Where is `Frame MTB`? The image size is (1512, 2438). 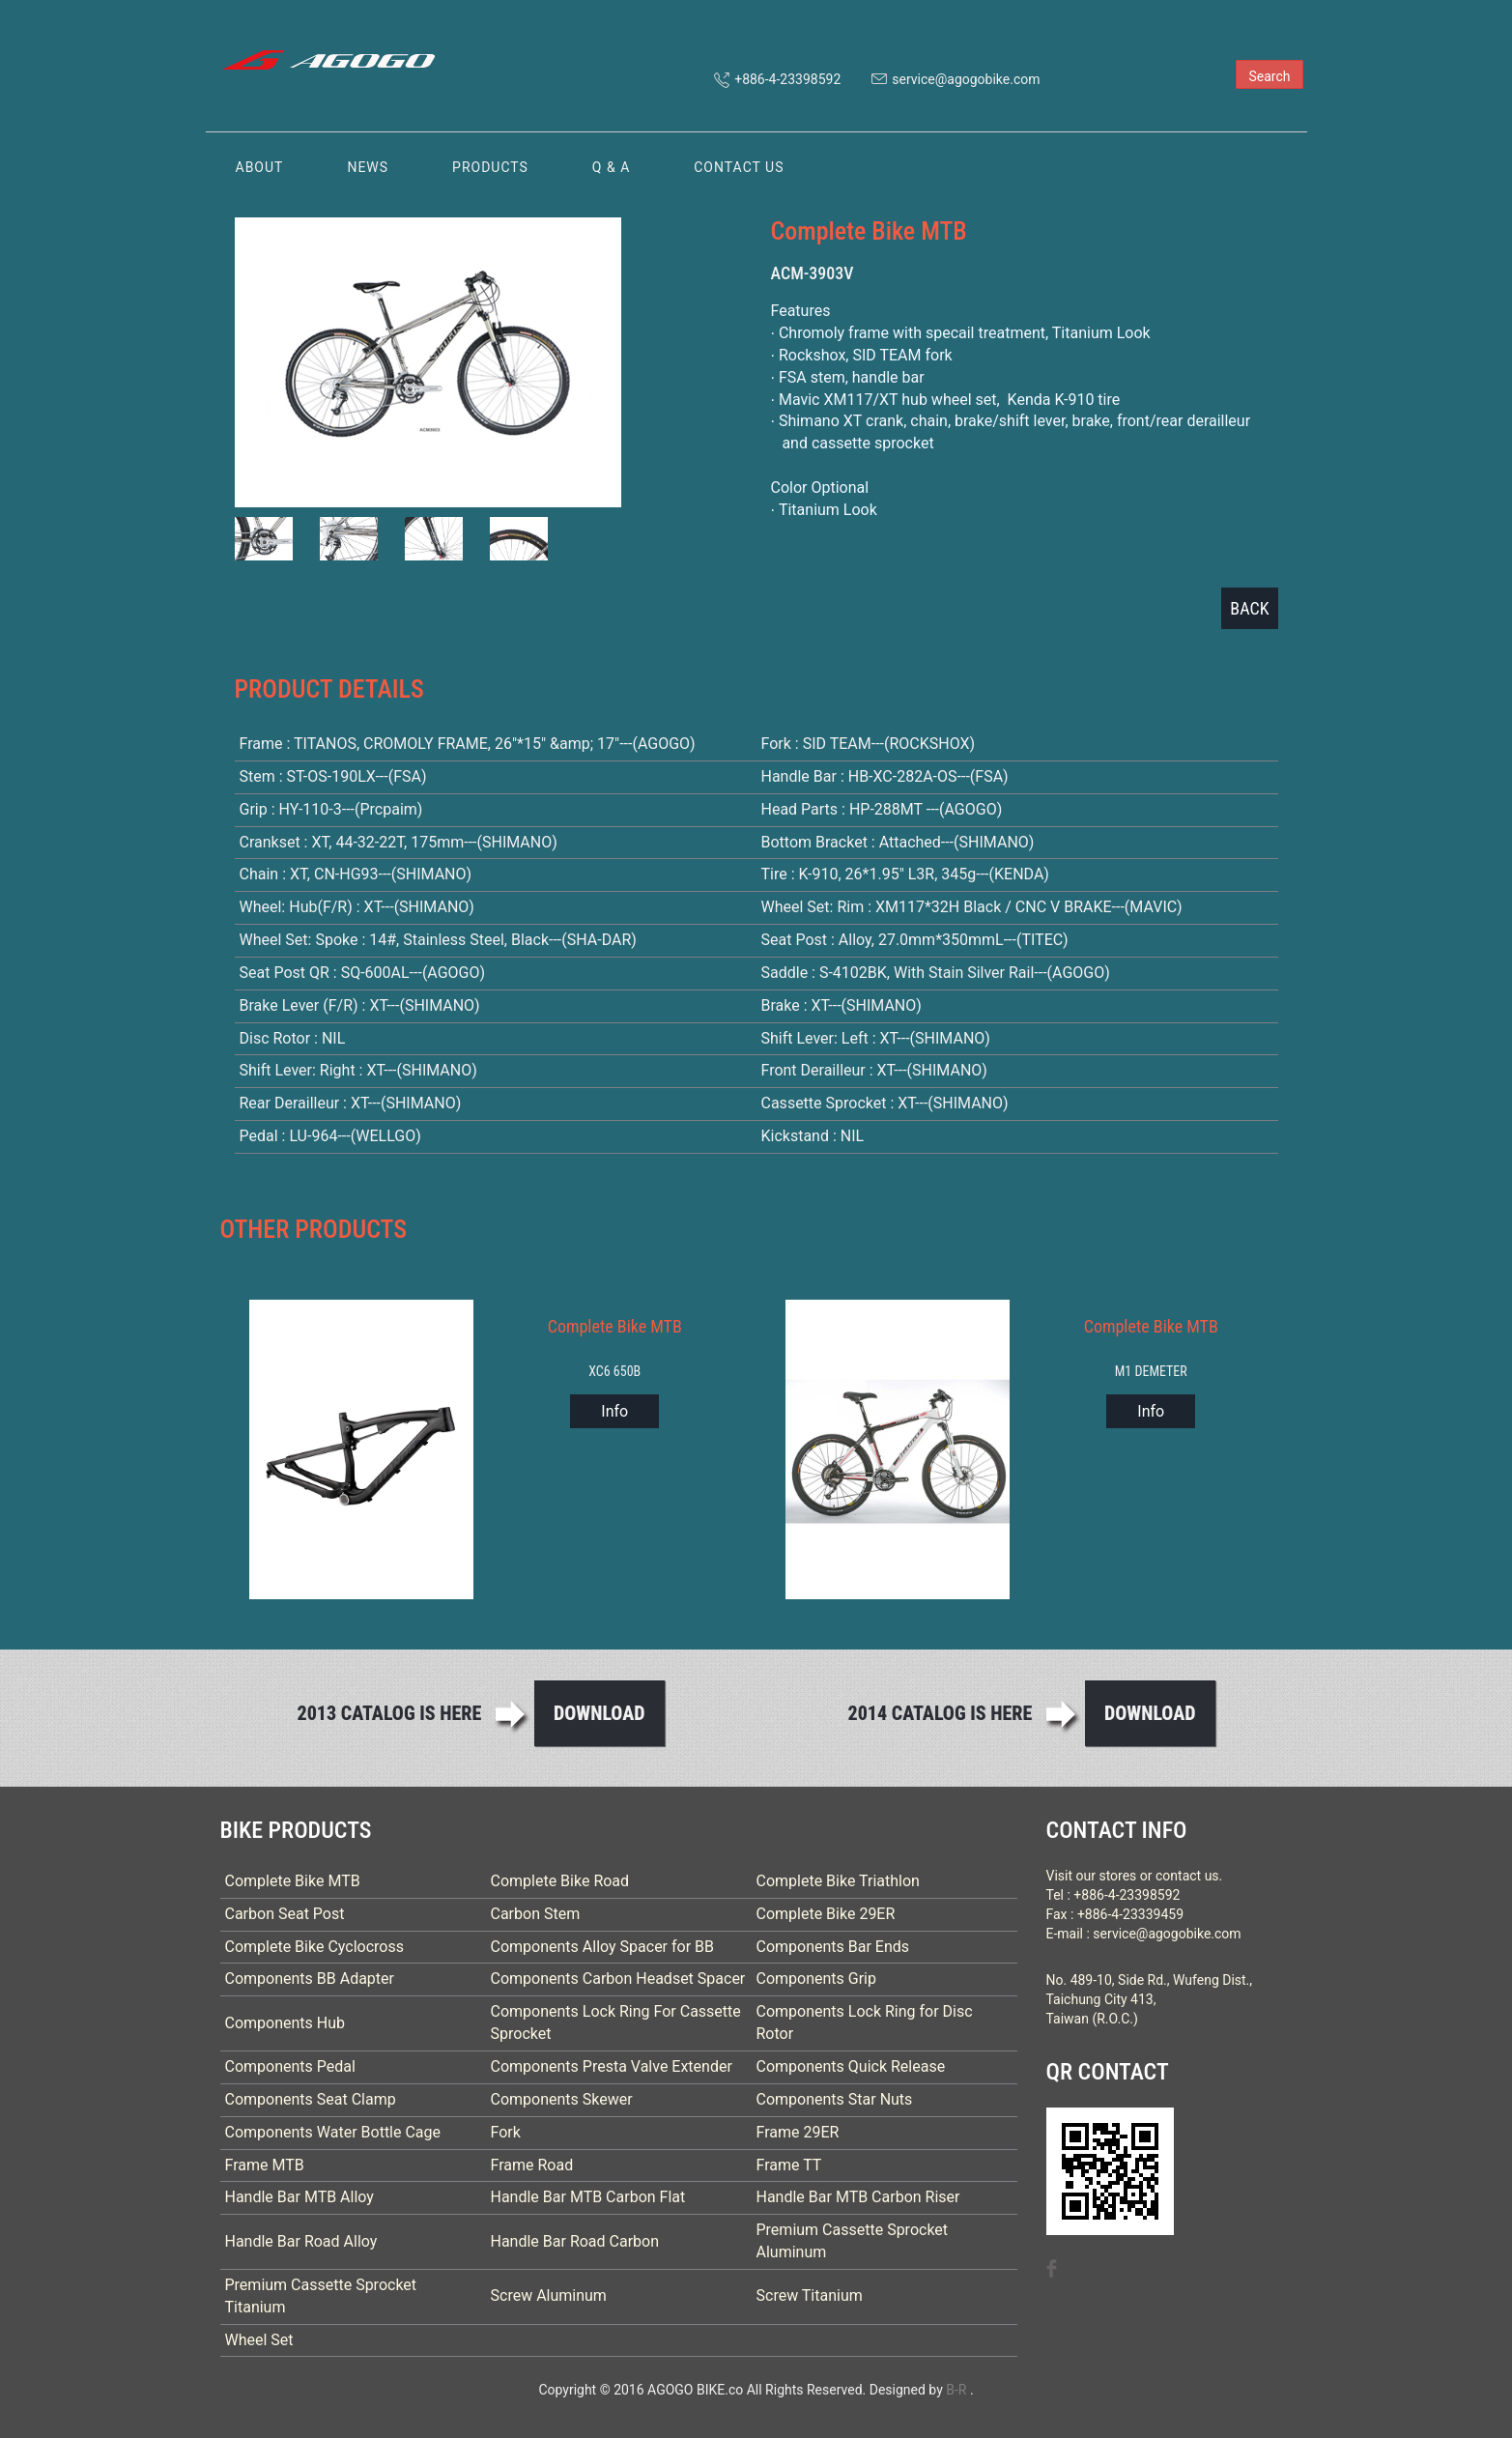
Frame MTB is located at coordinates (264, 2165).